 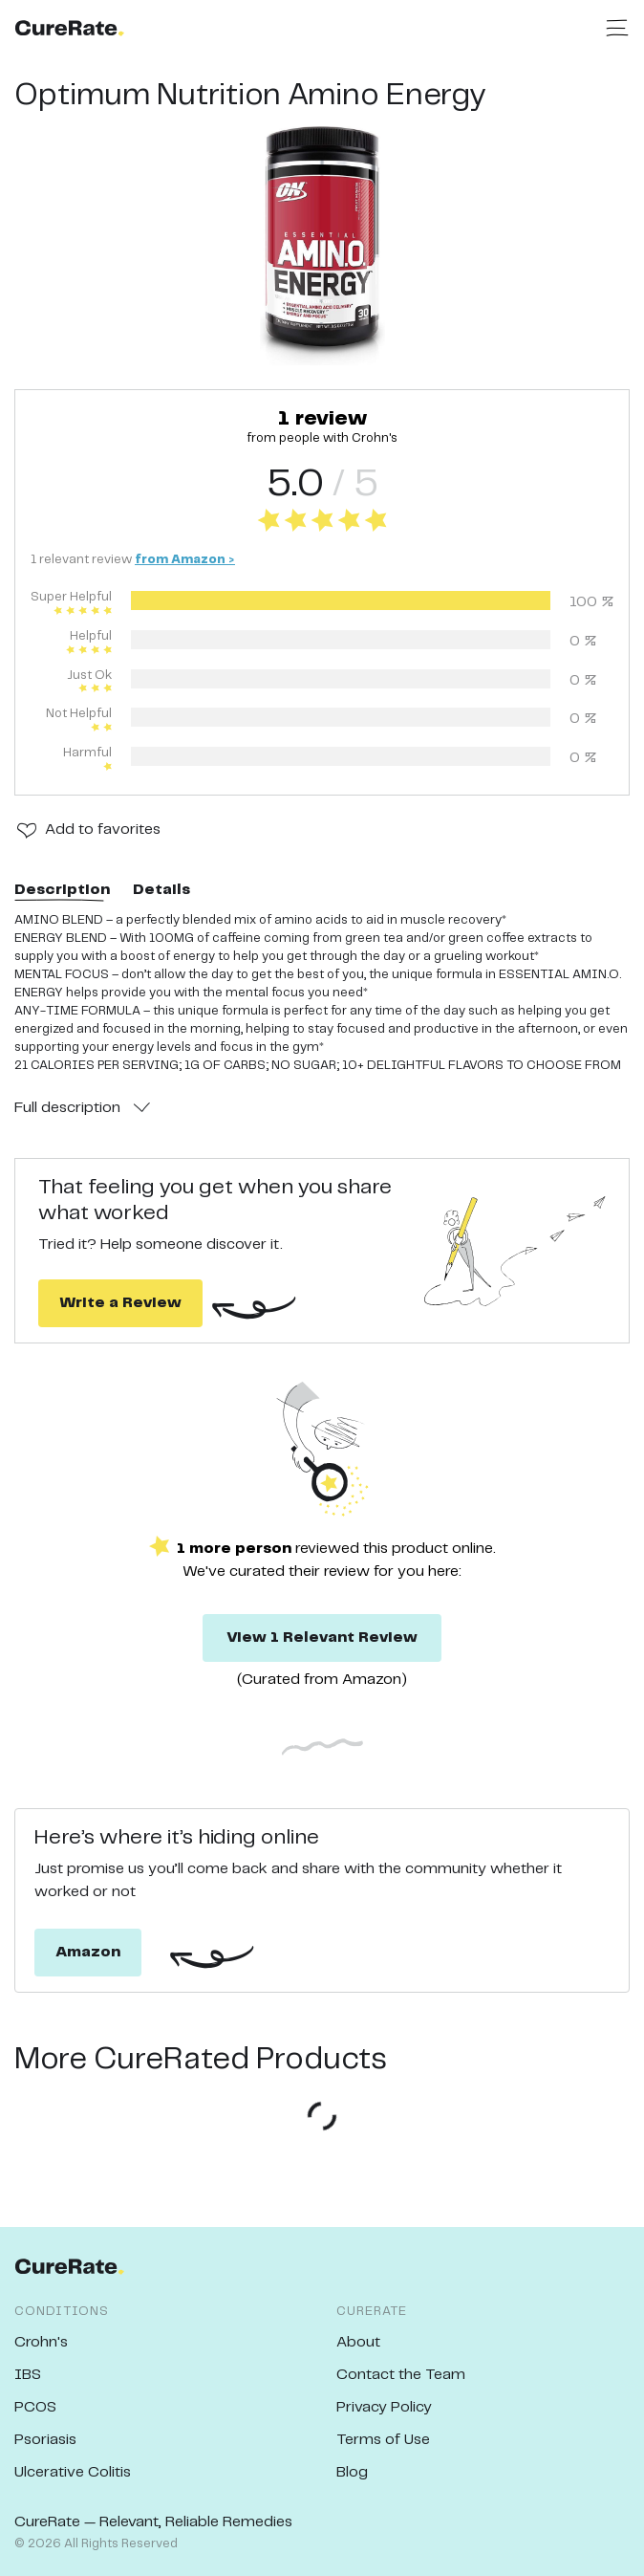 What do you see at coordinates (72, 2472) in the screenshot?
I see `Ulcerative Colitis` at bounding box center [72, 2472].